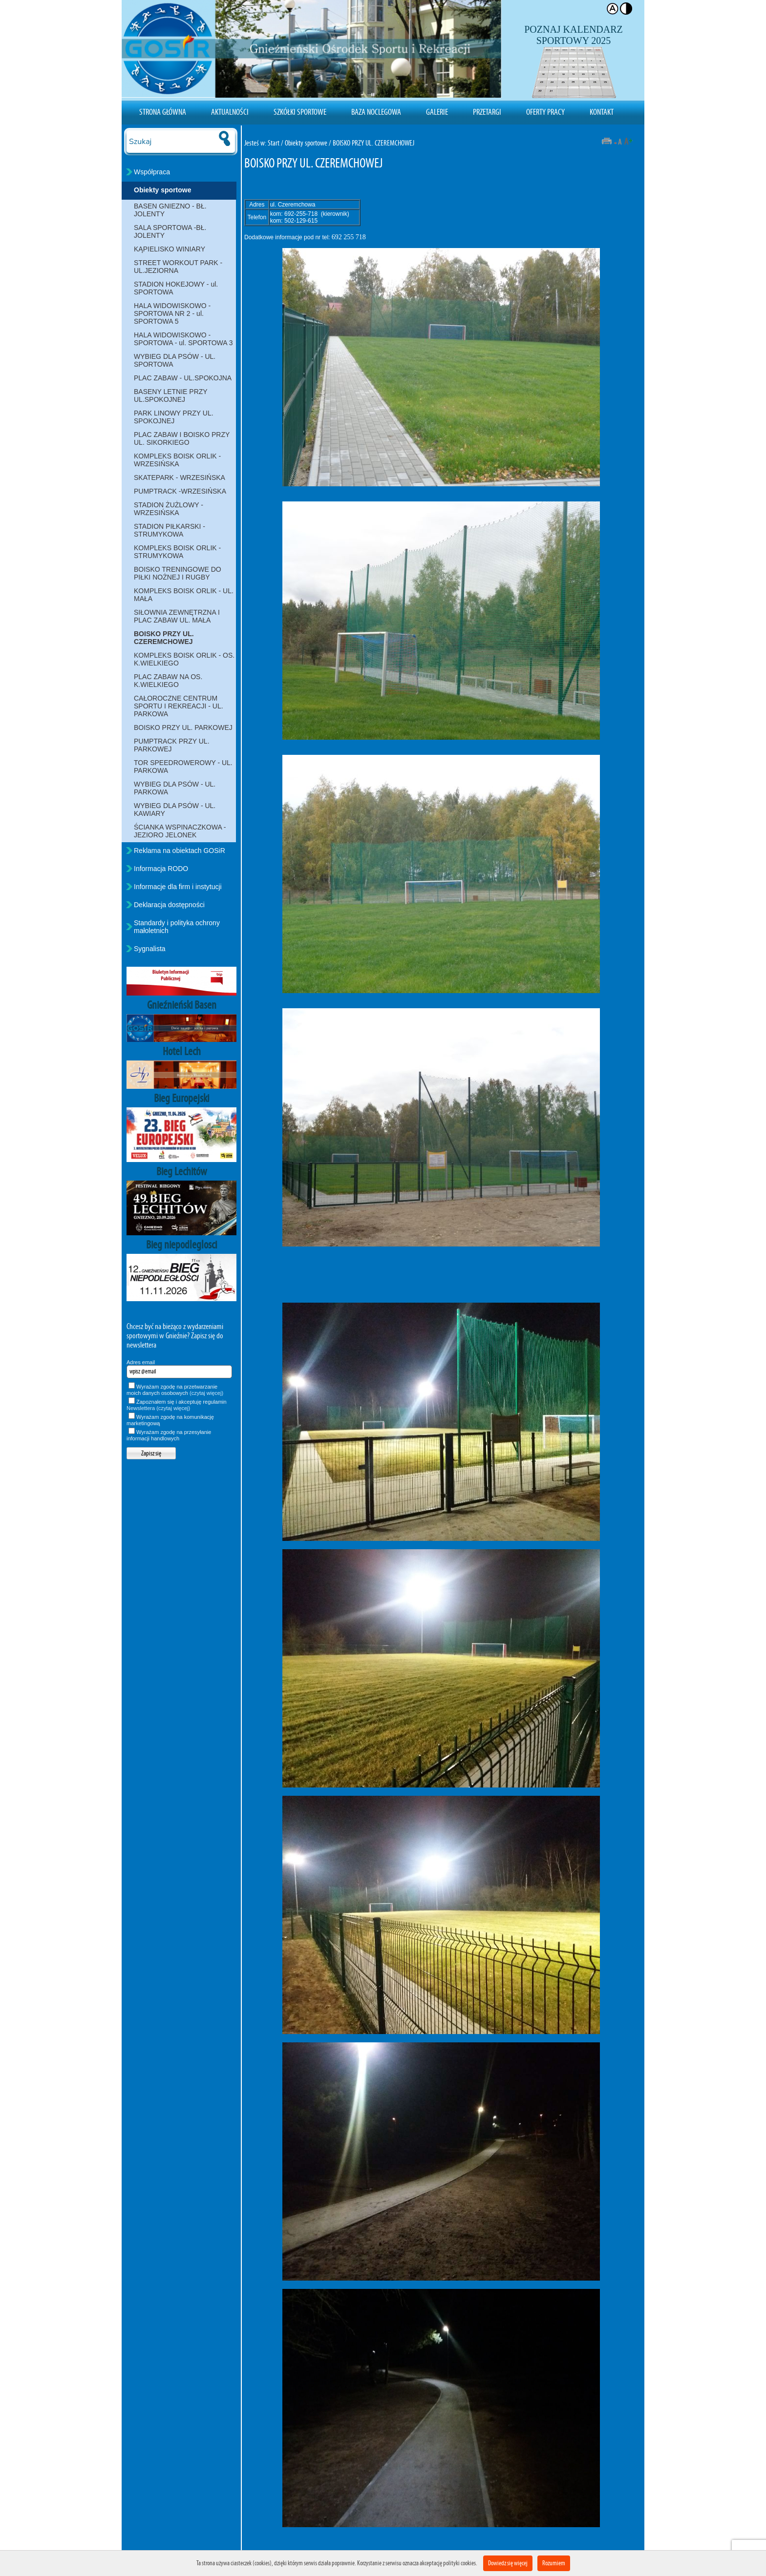  I want to click on Zapoznałem się i akceptuję regulamin, so click(177, 1405).